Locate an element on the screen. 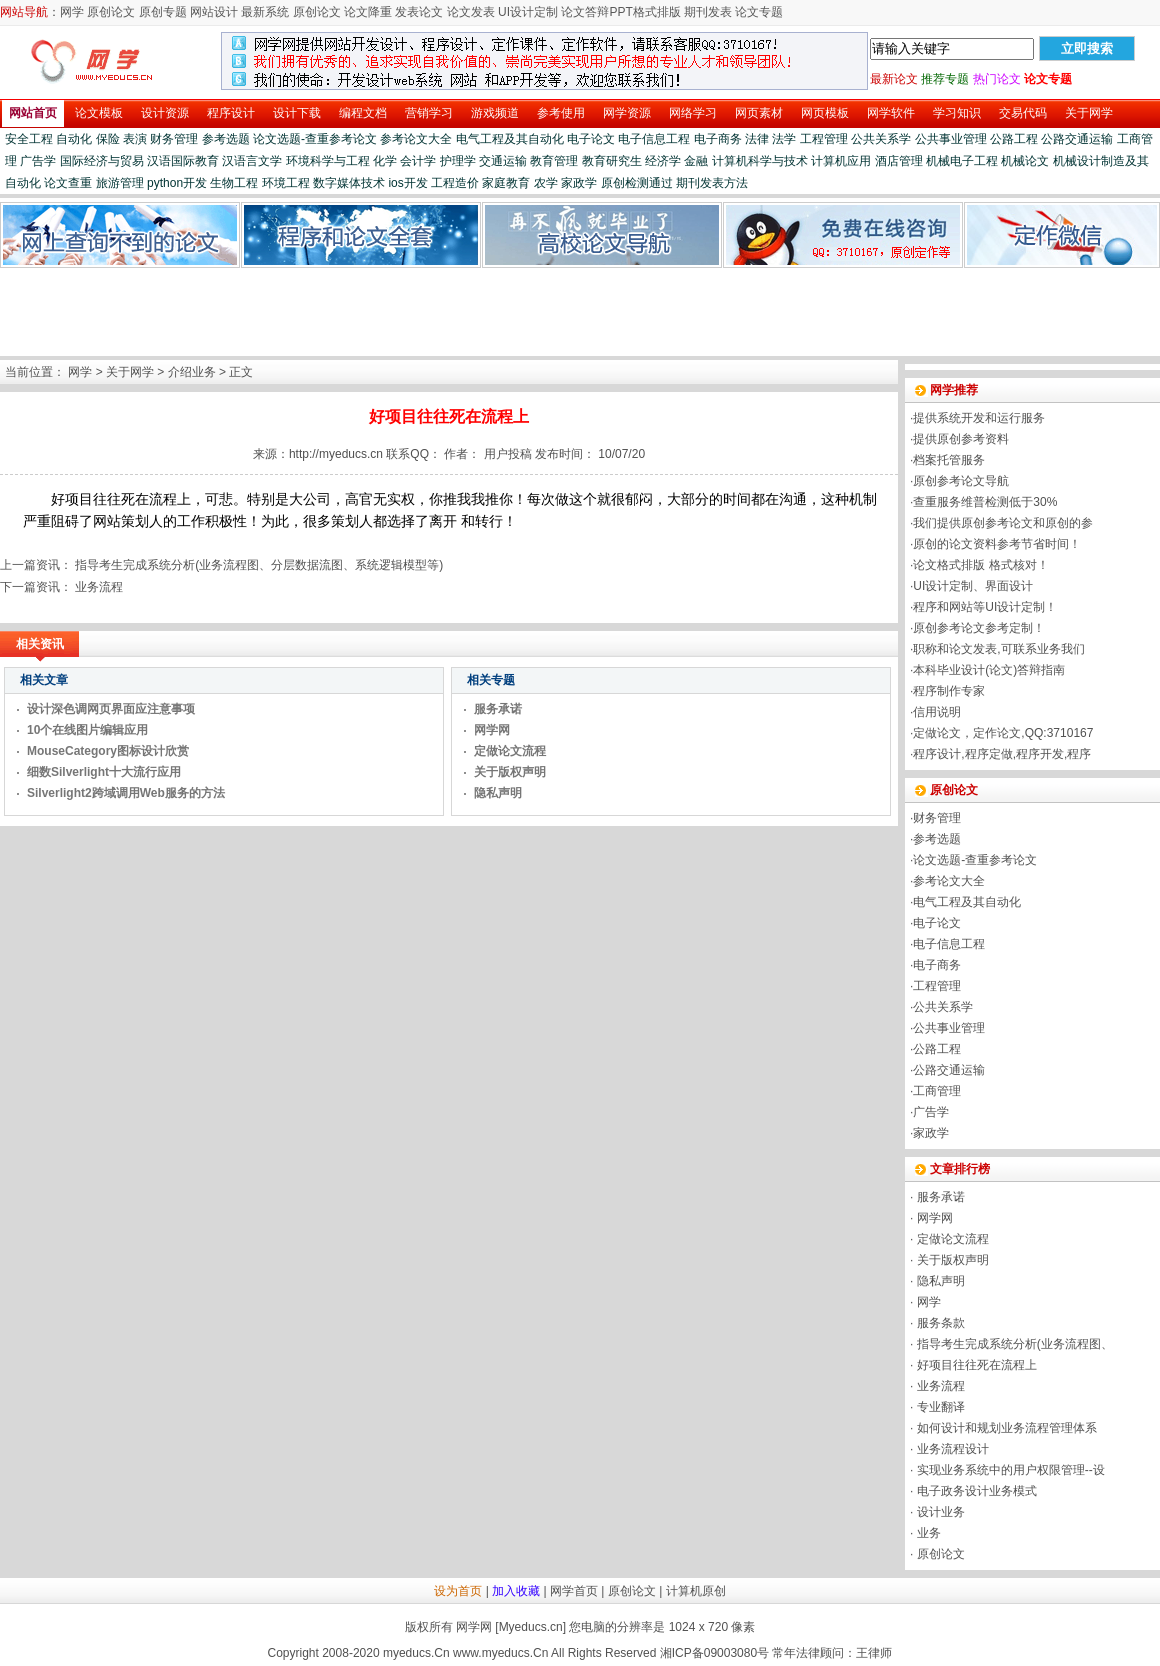  本科毕业设计(论文)答辩指南 is located at coordinates (989, 670).